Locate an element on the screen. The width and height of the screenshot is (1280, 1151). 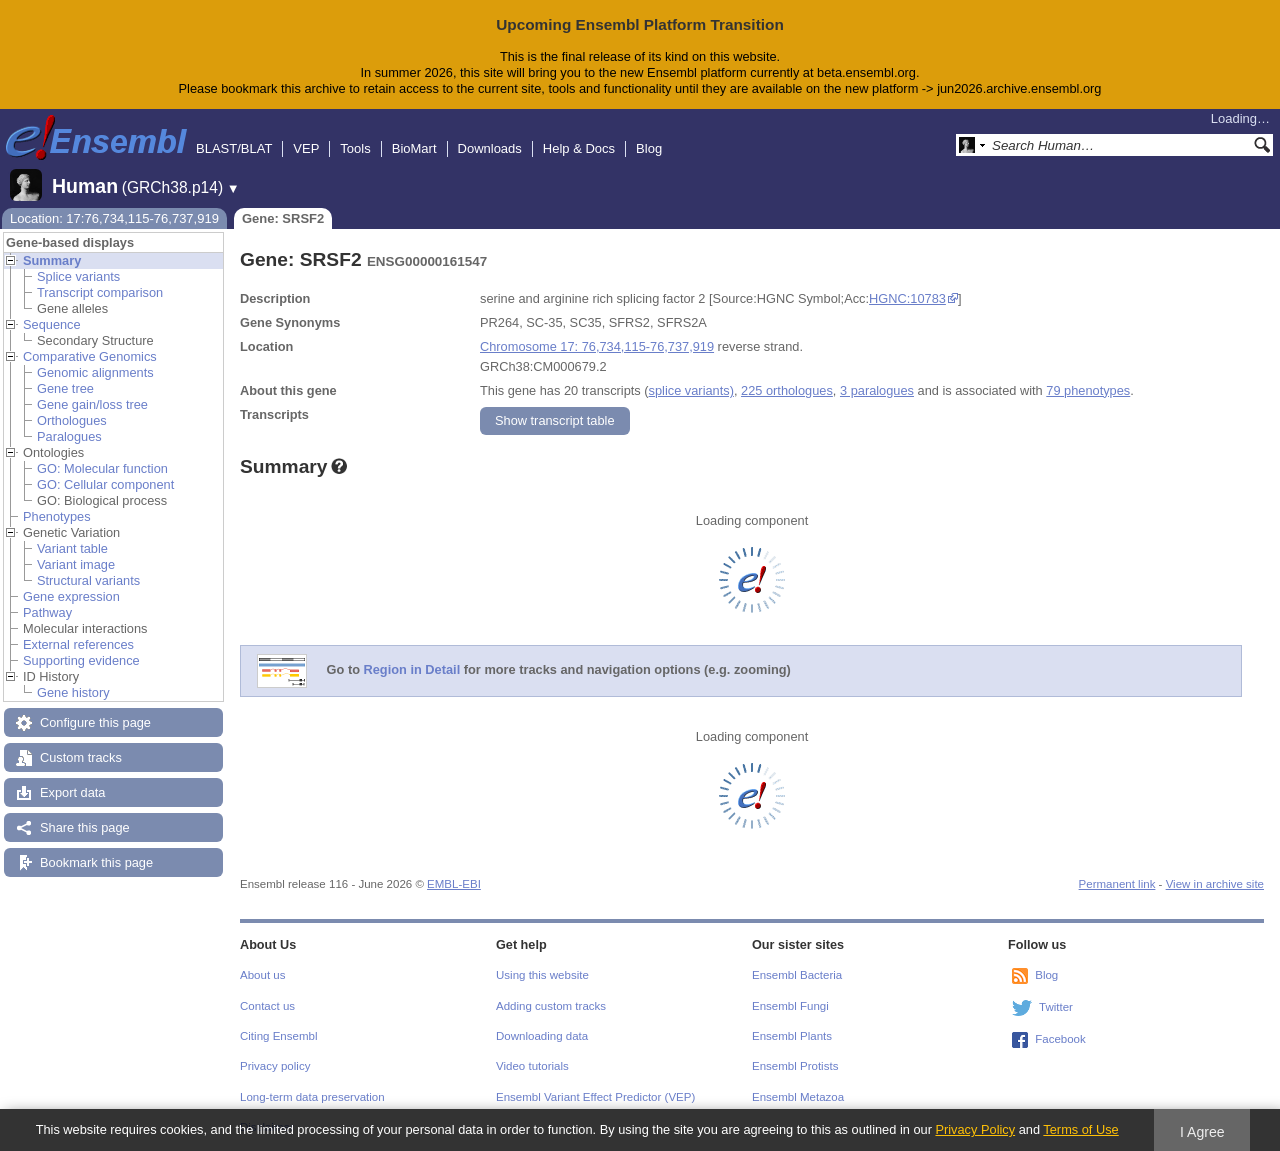
Export data is located at coordinates (72, 792).